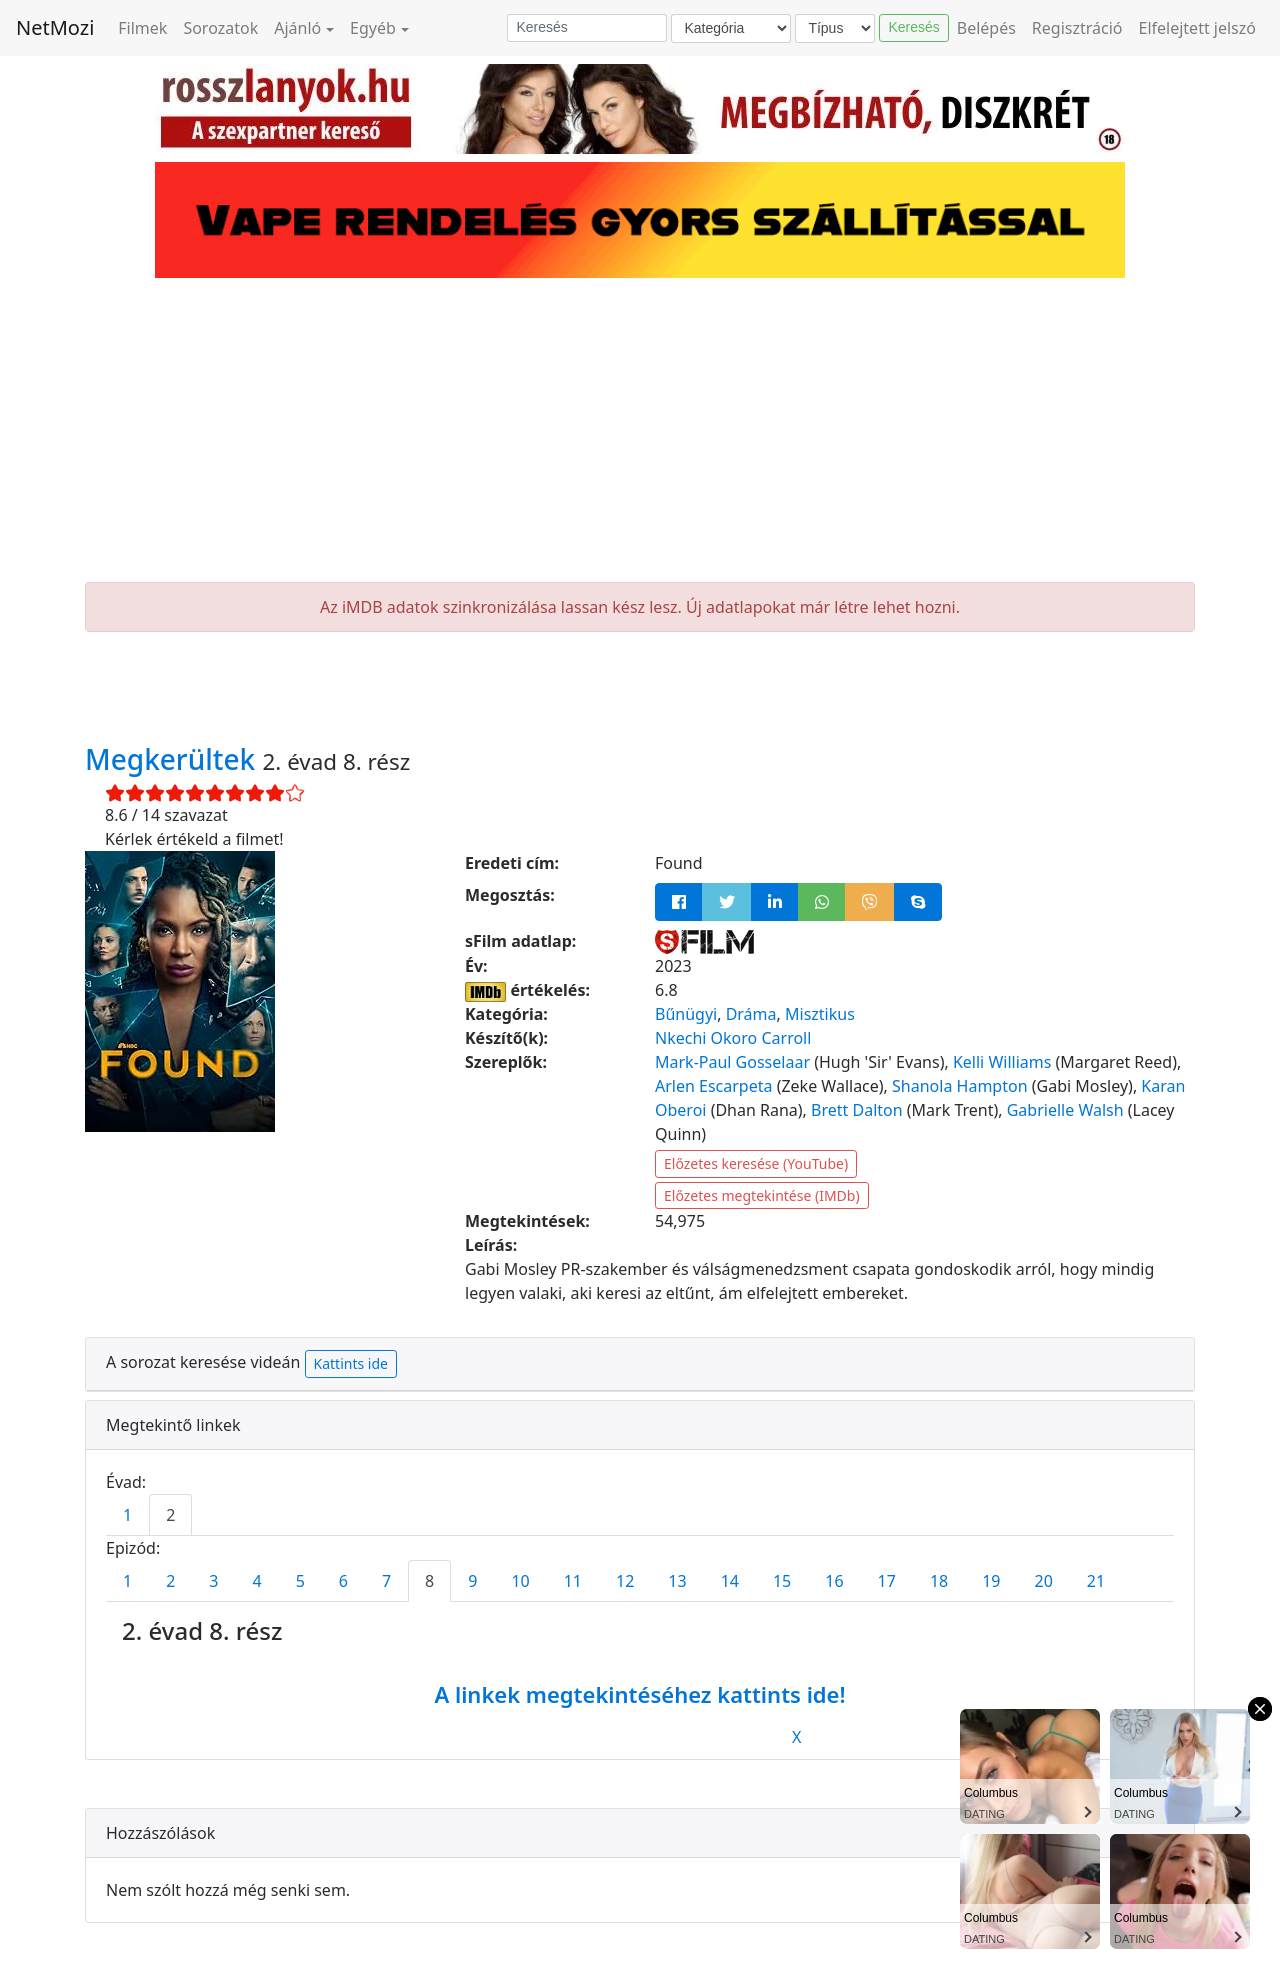  Describe the element at coordinates (142, 28) in the screenshot. I see `Filmek` at that location.